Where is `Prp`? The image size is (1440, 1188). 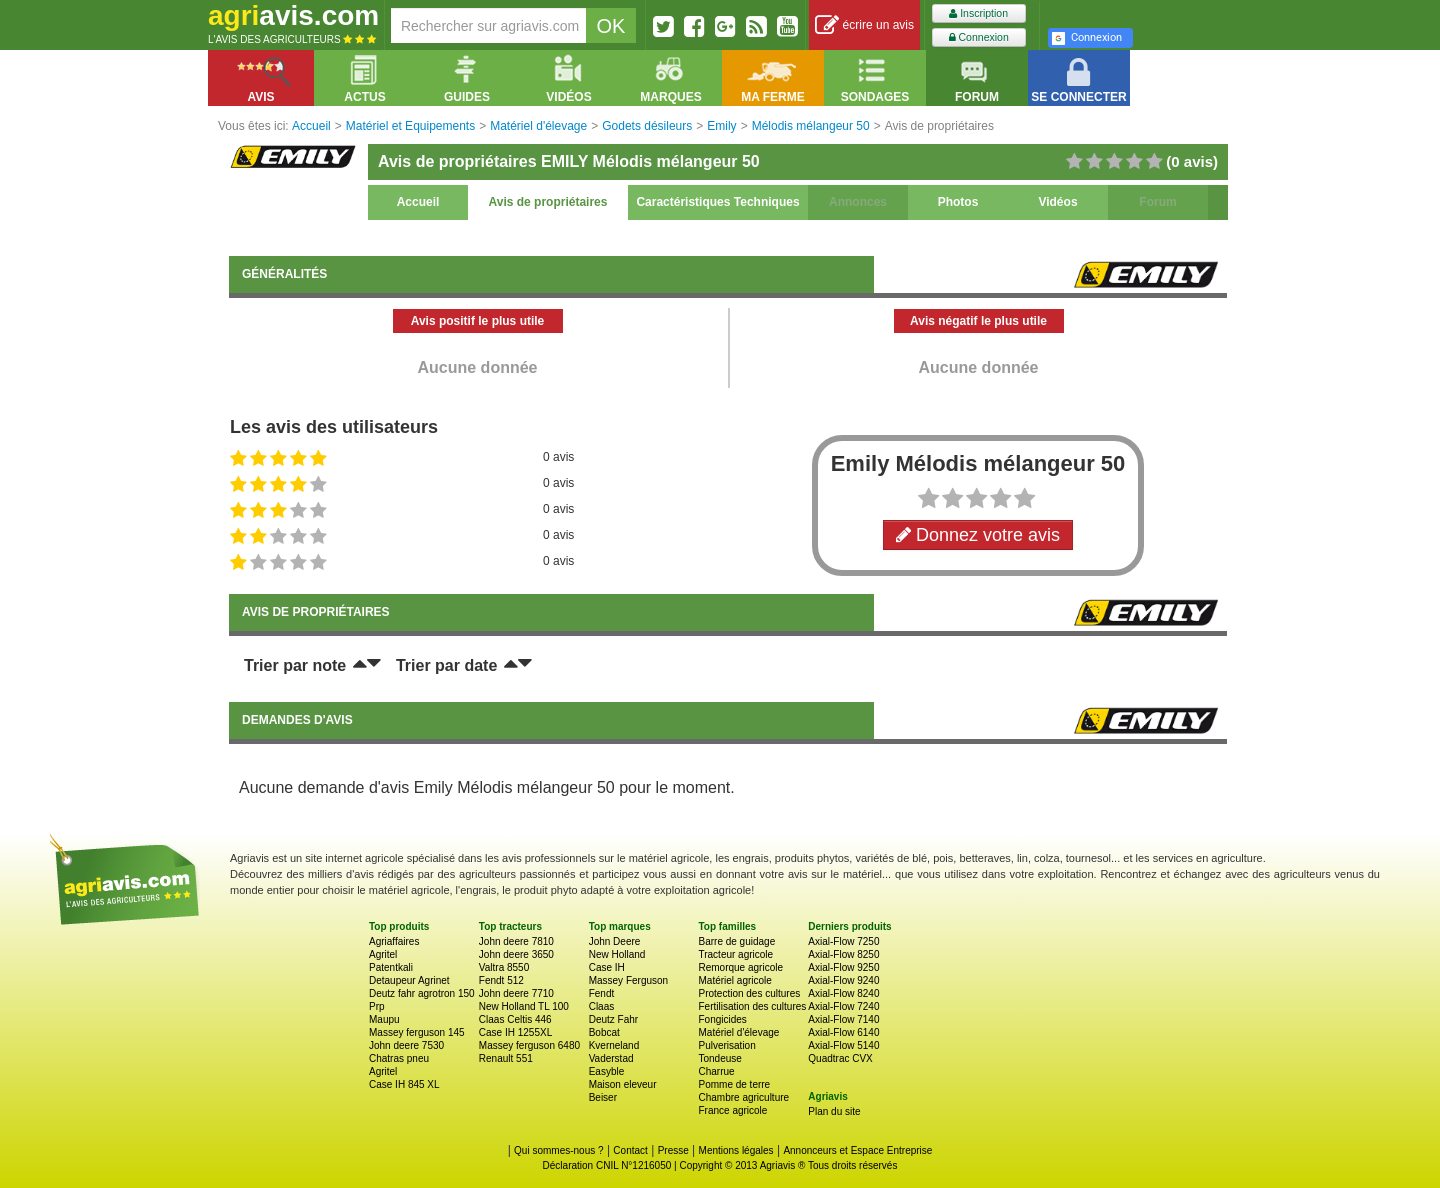
Prp is located at coordinates (377, 1006).